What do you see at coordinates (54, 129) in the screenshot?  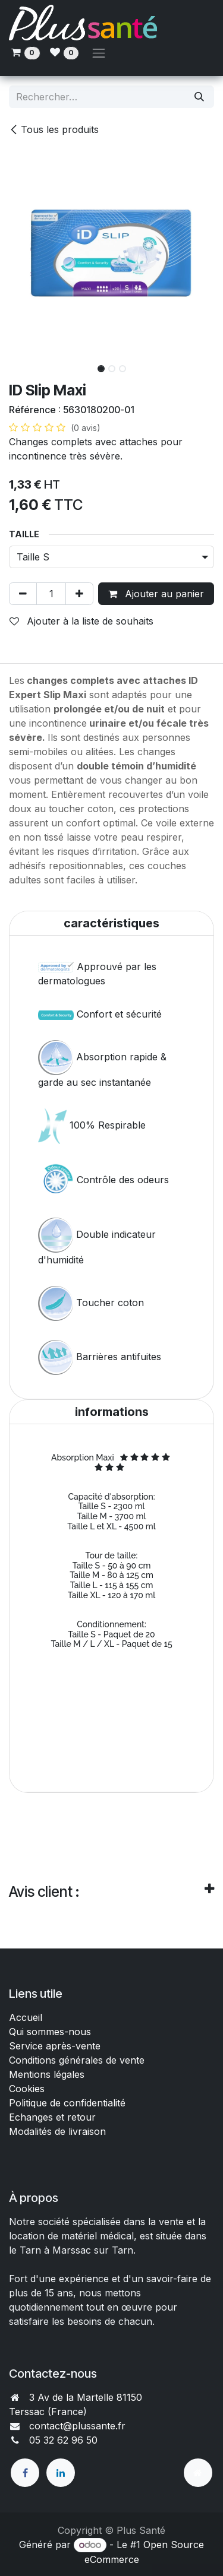 I see `Tous les produits` at bounding box center [54, 129].